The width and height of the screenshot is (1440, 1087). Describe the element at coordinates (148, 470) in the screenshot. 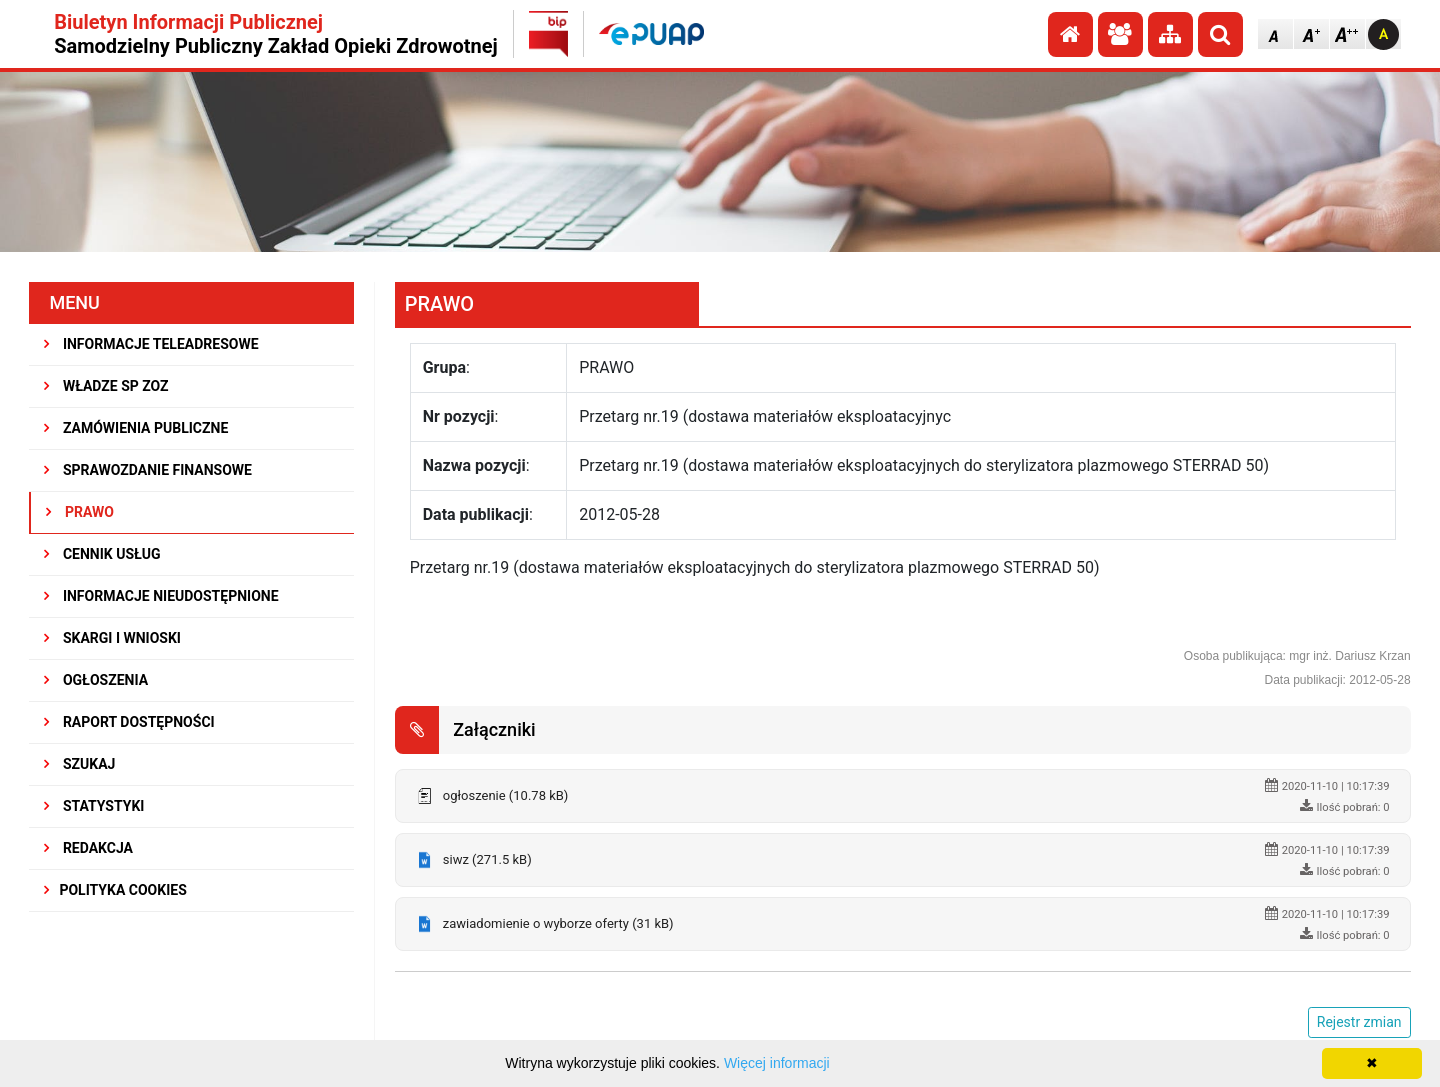

I see `SPRAWOZDANIE FINANSOWE` at that location.